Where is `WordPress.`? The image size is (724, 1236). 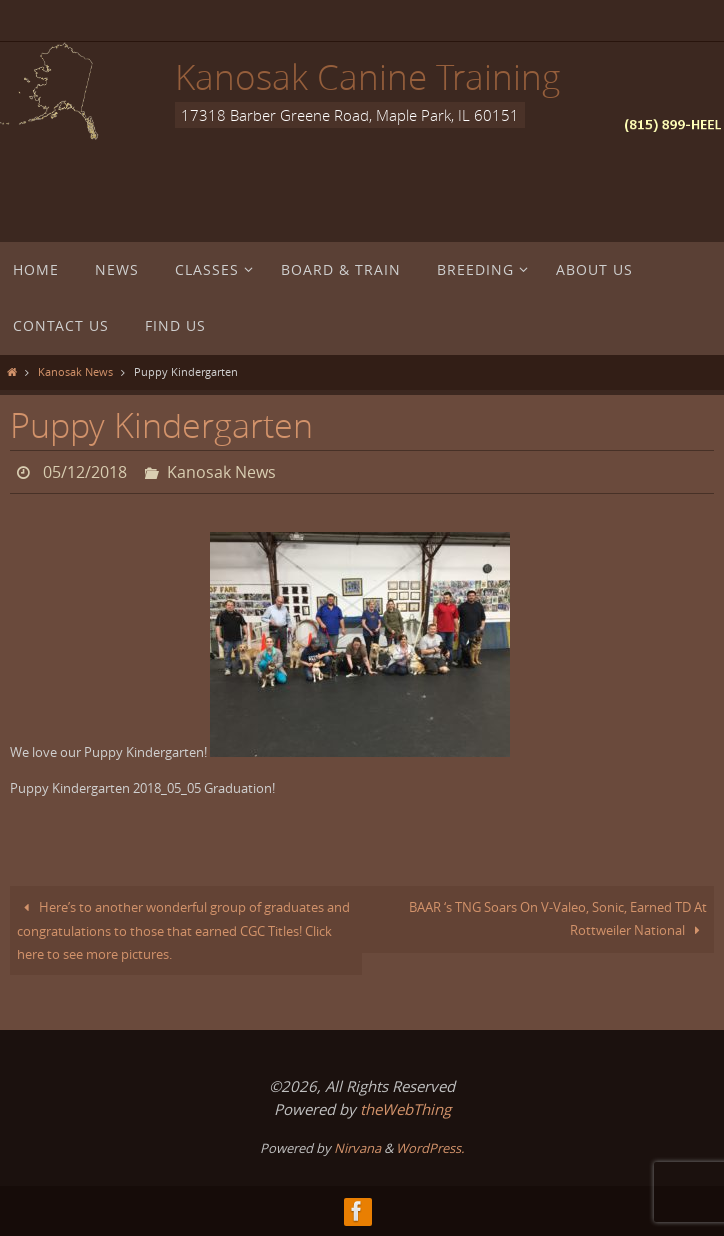 WordPress. is located at coordinates (430, 1148).